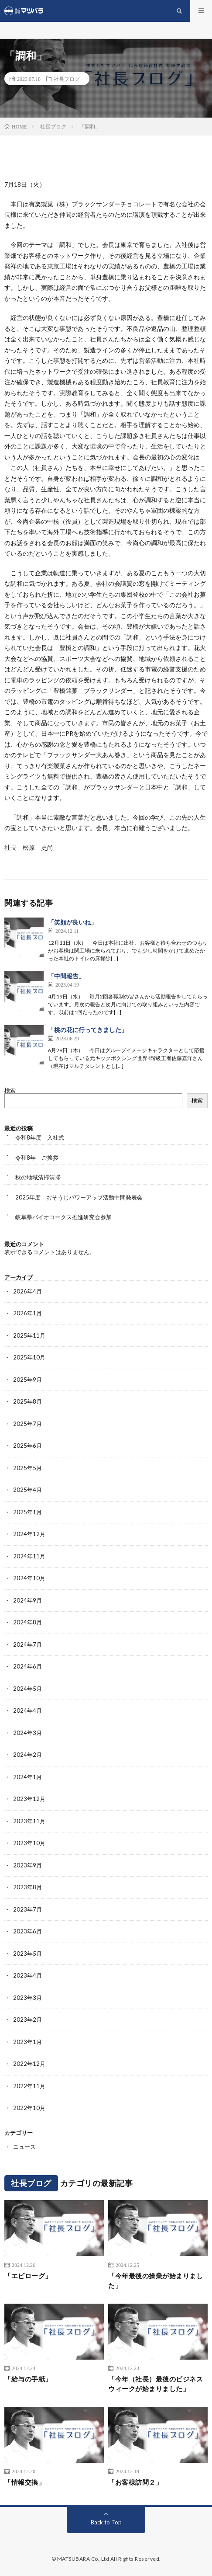  What do you see at coordinates (29, 1556) in the screenshot?
I see `2024年11月` at bounding box center [29, 1556].